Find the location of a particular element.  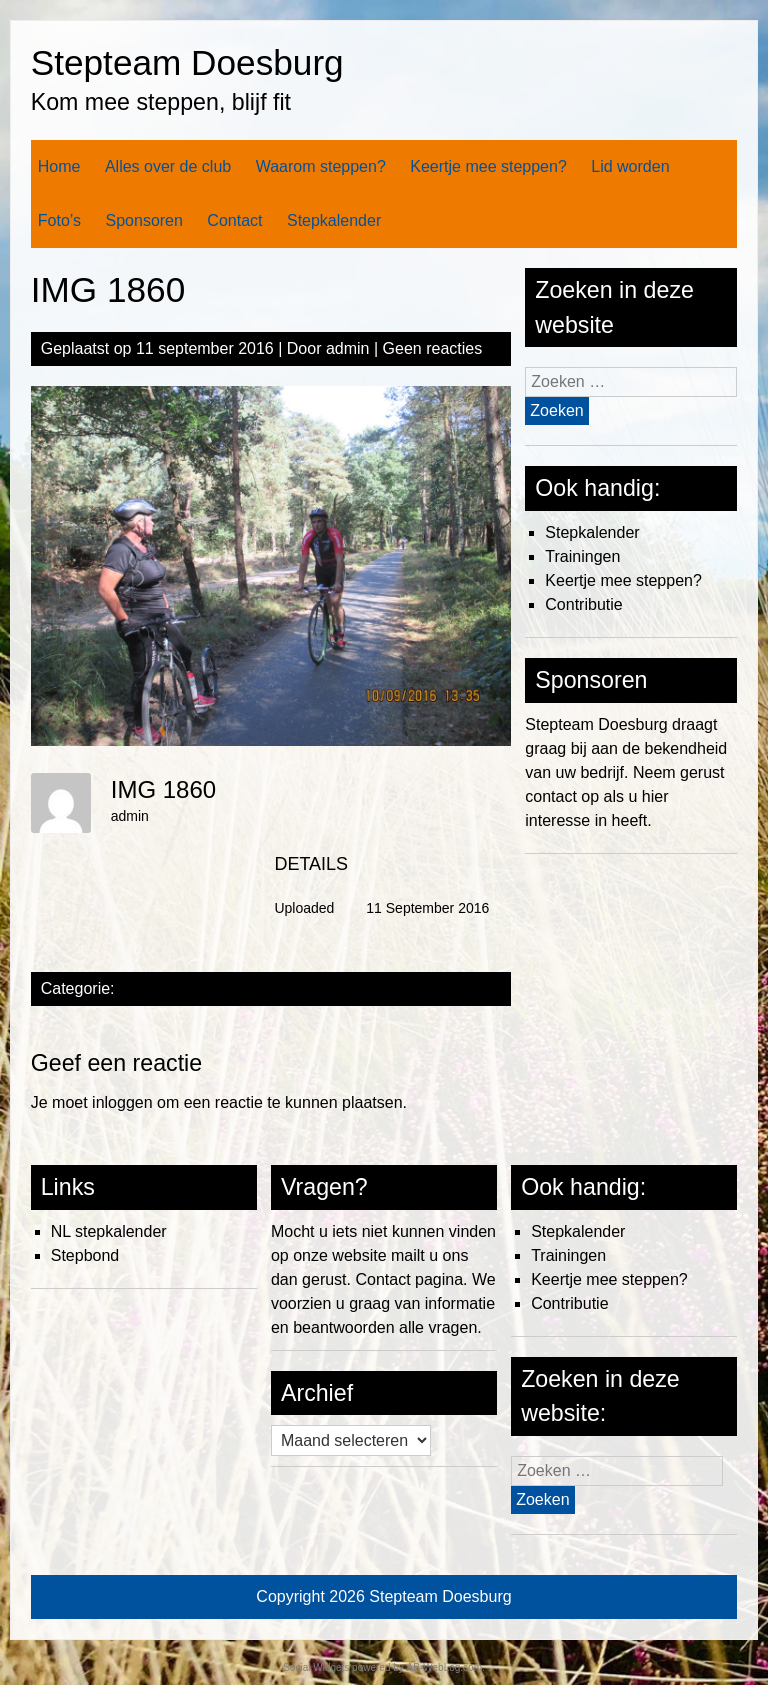

Keertje mee steppen? is located at coordinates (488, 166).